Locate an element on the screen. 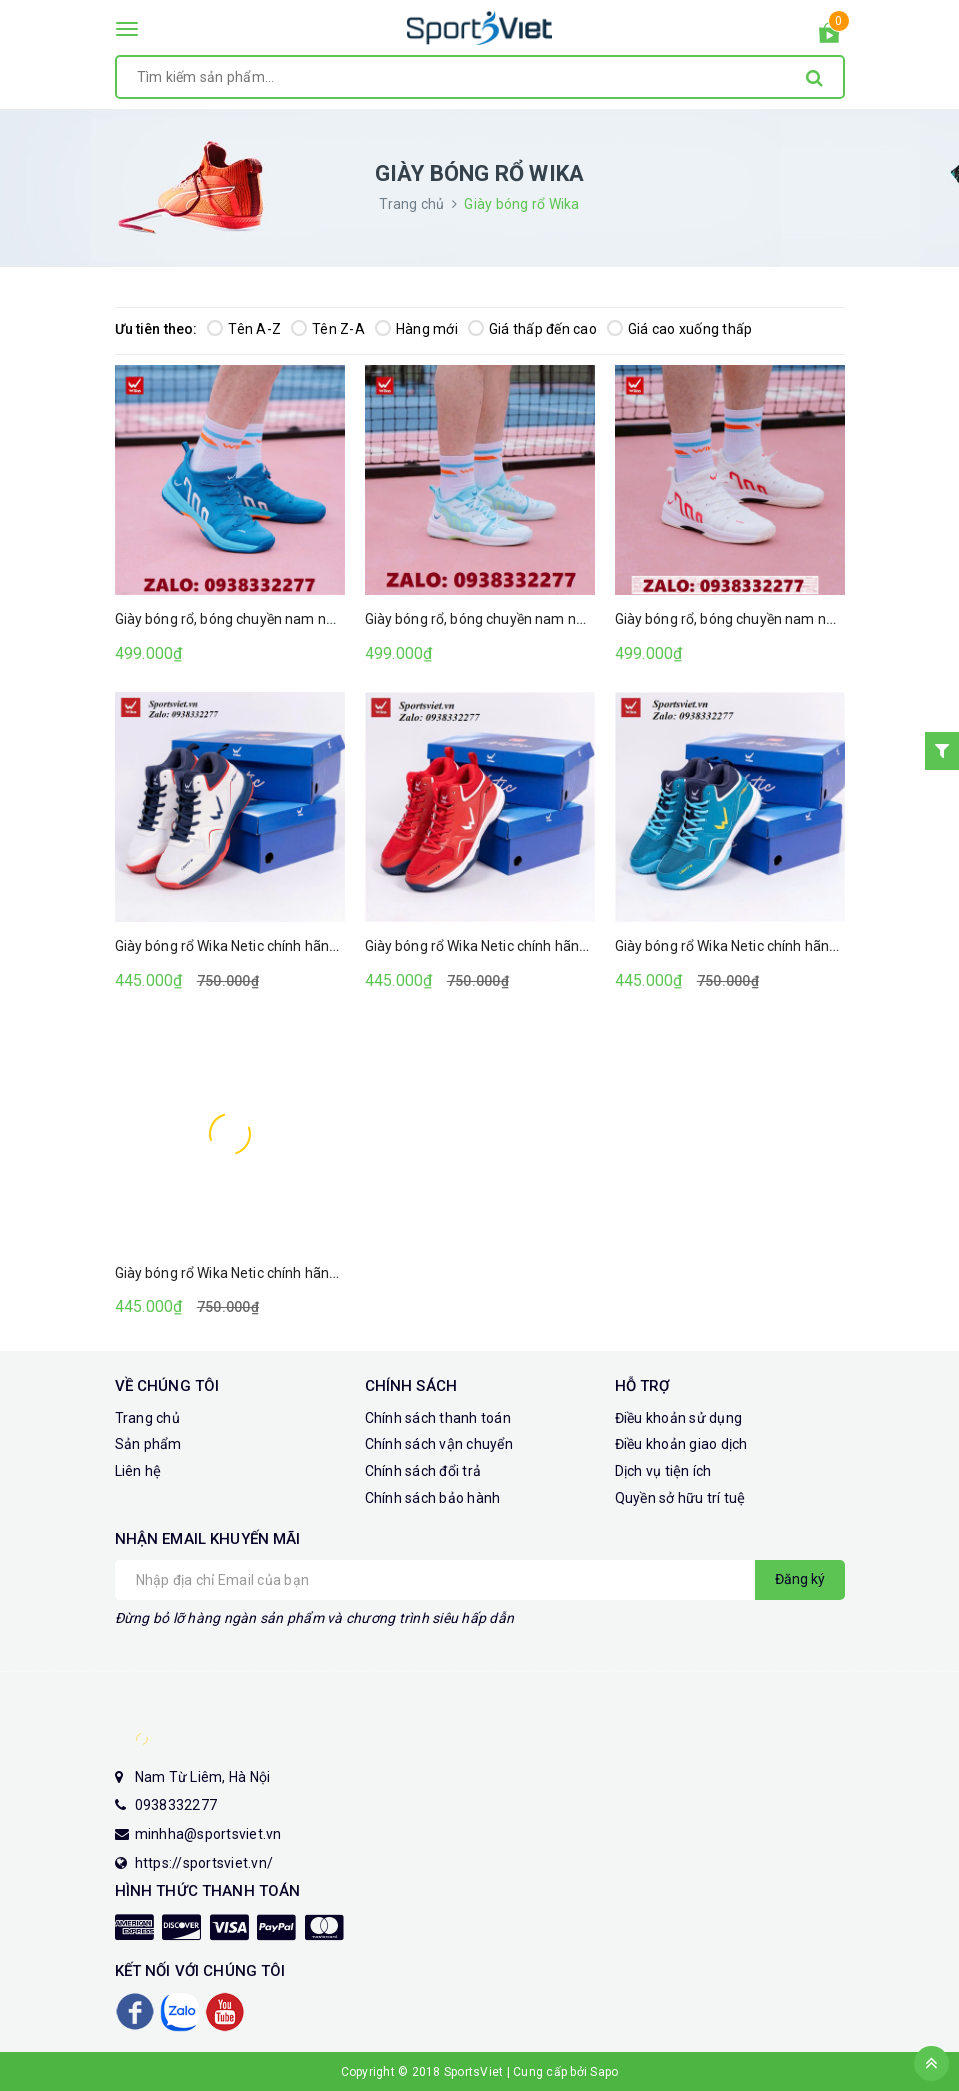 This screenshot has height=2091, width=959. https://sportsviet.vn/ is located at coordinates (204, 1863).